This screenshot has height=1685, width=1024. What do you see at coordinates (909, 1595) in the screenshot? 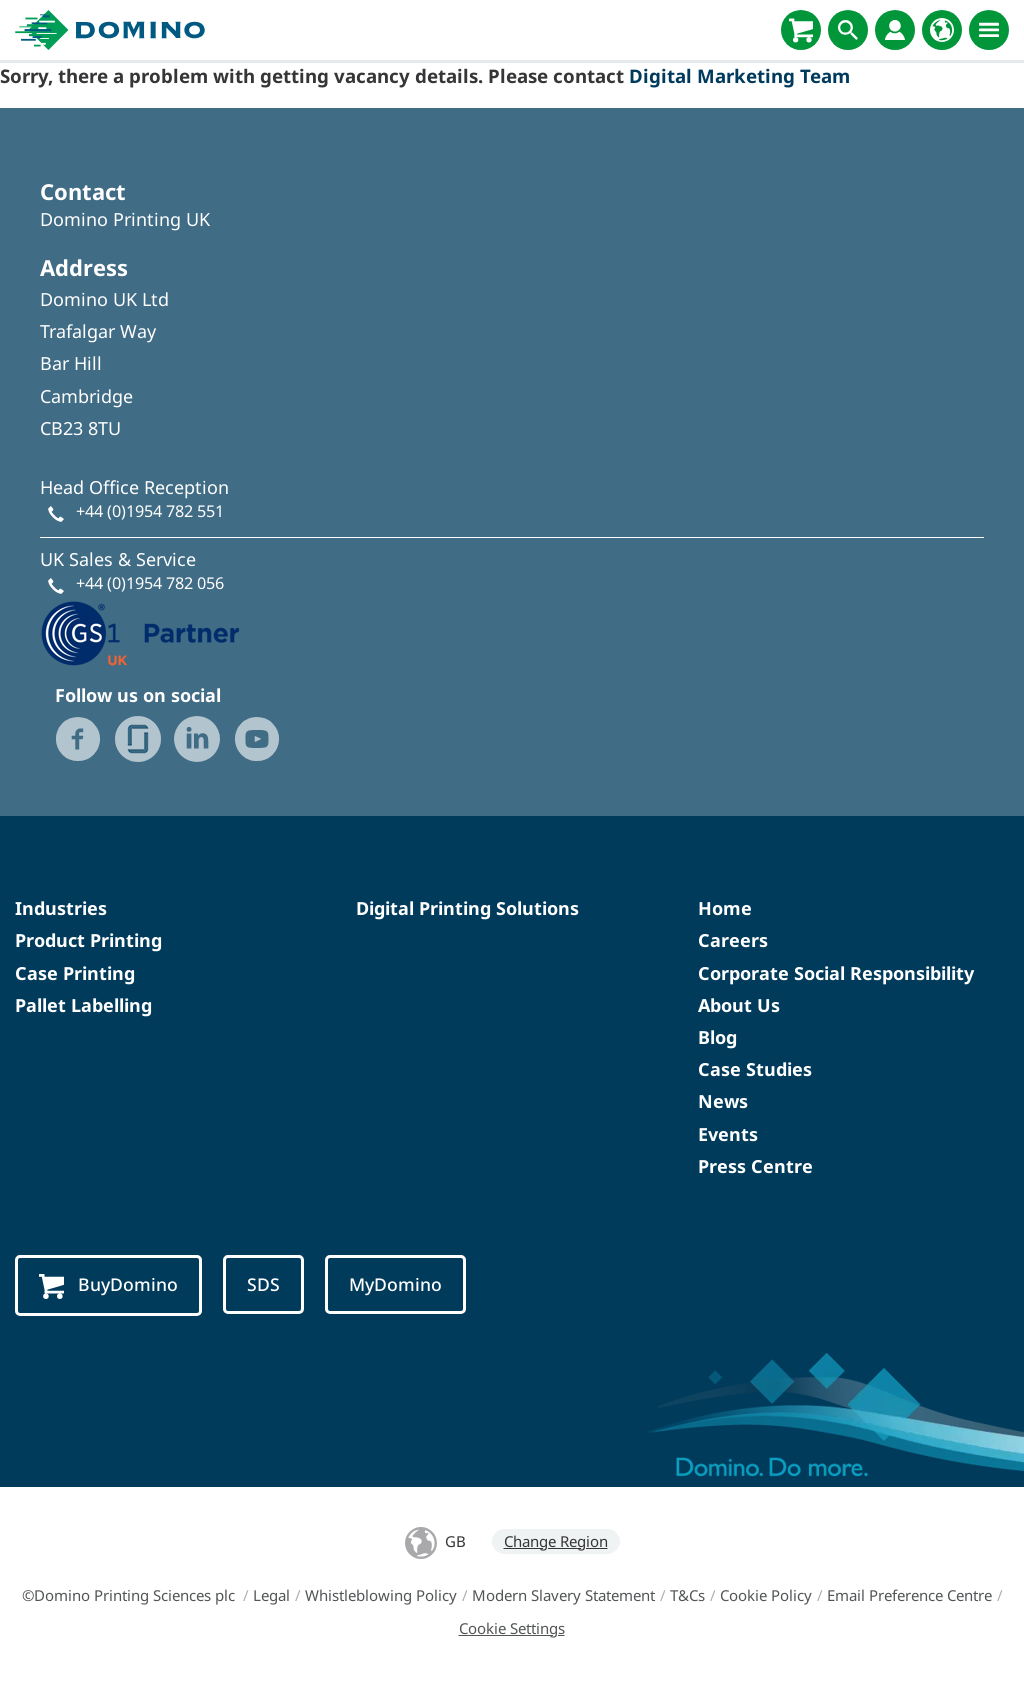
I see `Email Preference Centre` at bounding box center [909, 1595].